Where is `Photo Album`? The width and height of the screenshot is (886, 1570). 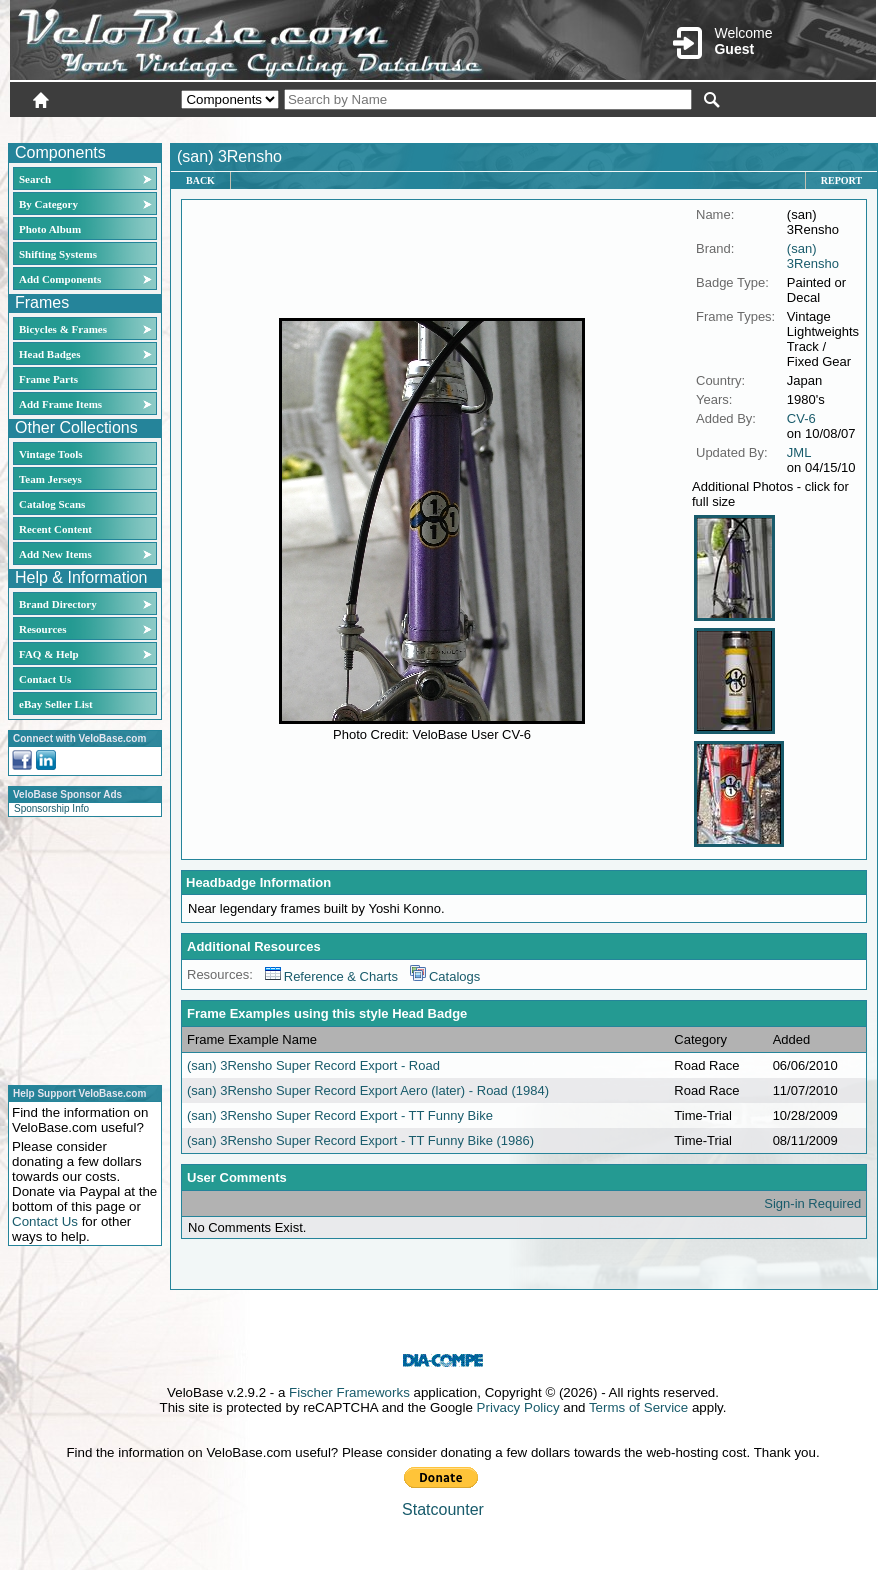
Photo Album is located at coordinates (50, 229).